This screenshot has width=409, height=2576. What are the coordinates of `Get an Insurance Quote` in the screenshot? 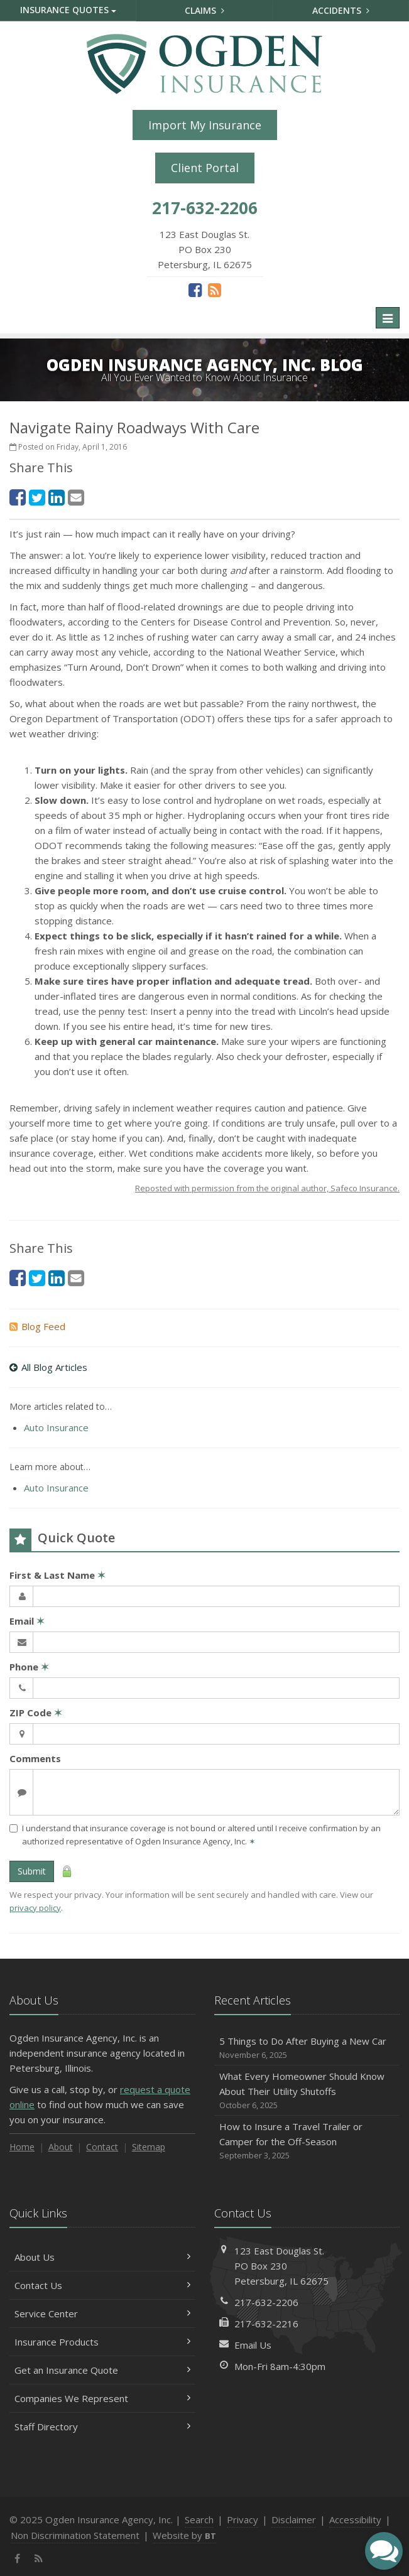 It's located at (102, 2370).